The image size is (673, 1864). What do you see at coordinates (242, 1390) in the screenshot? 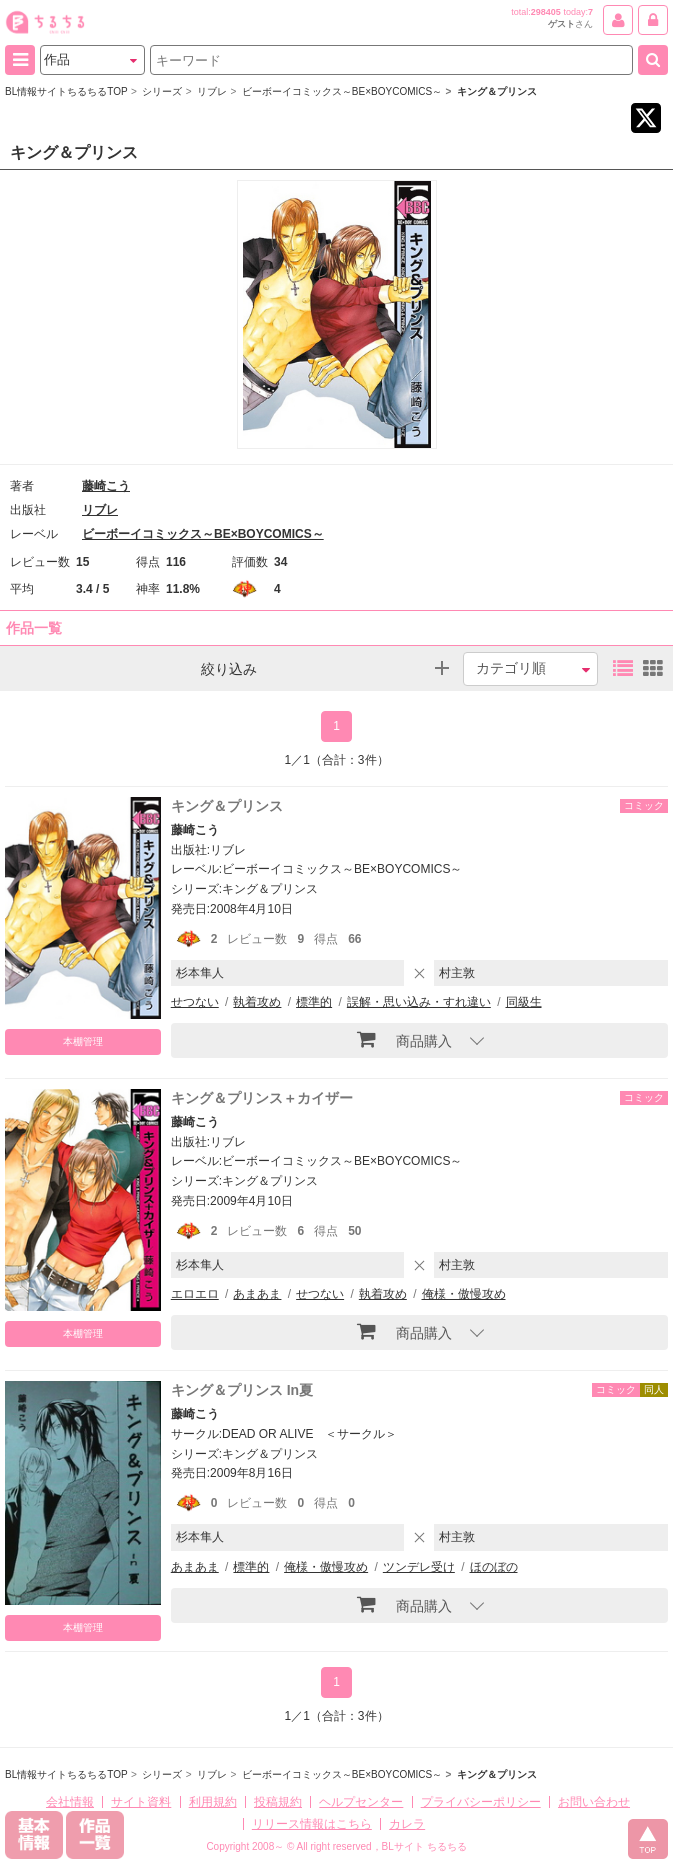
I see `キング＆プリンス In夏` at bounding box center [242, 1390].